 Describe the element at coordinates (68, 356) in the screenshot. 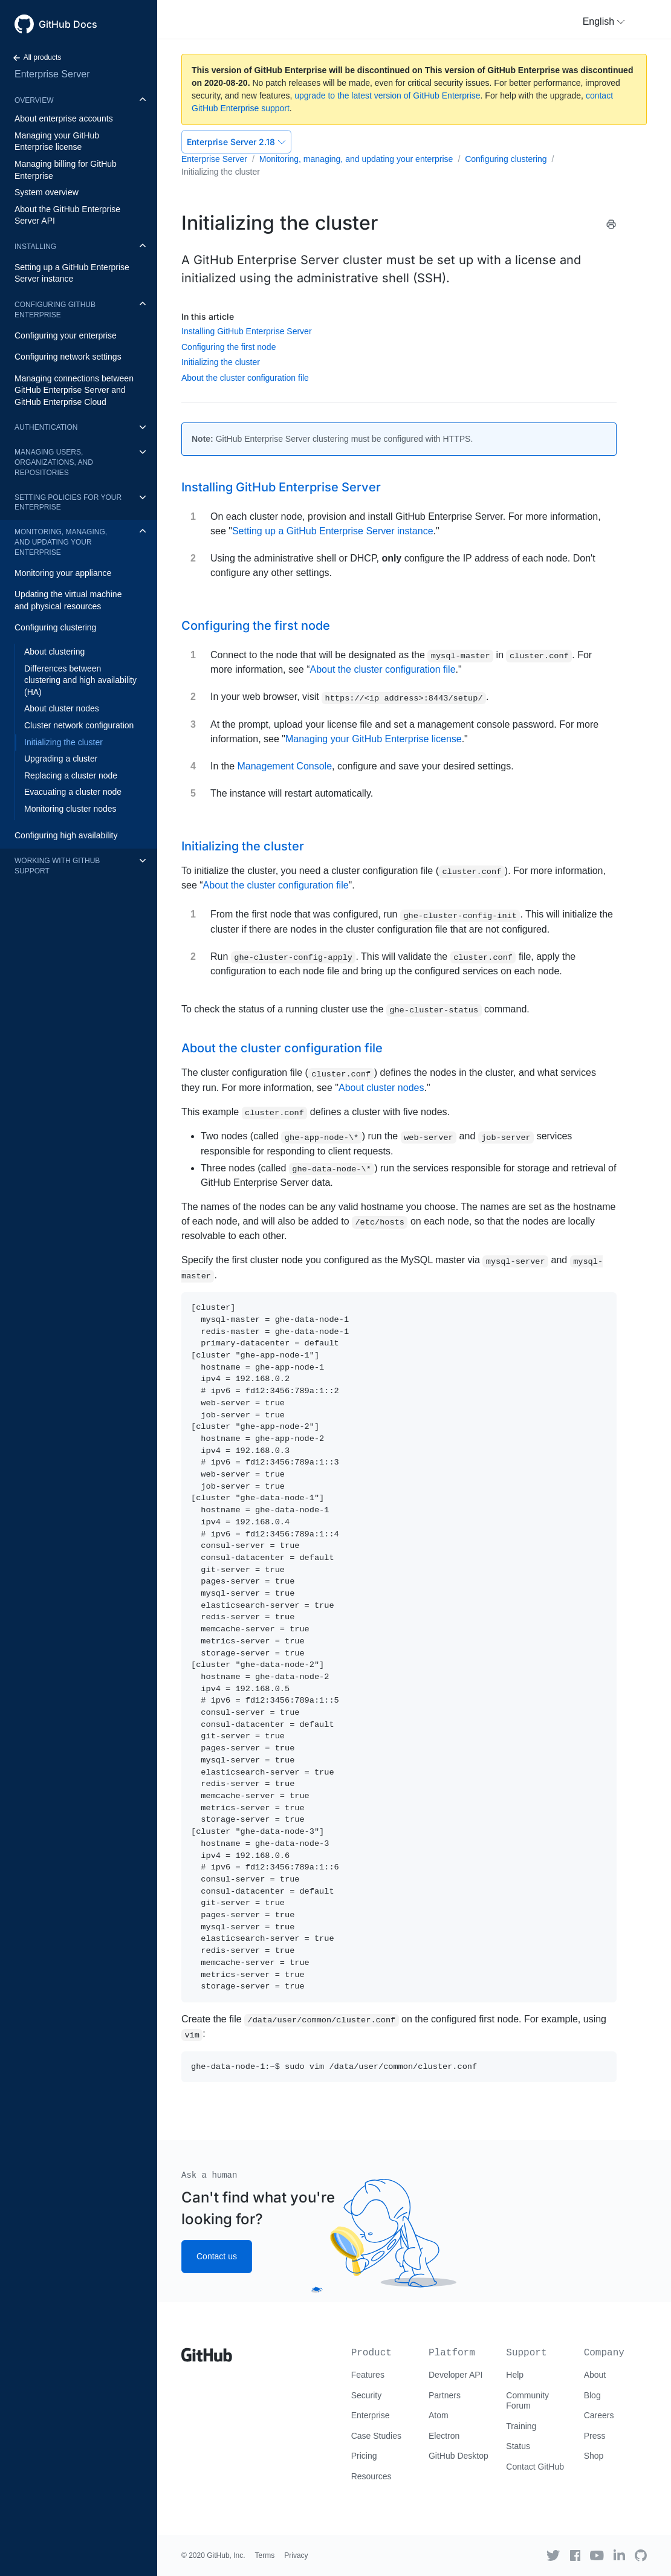

I see `Configuring network settings` at that location.